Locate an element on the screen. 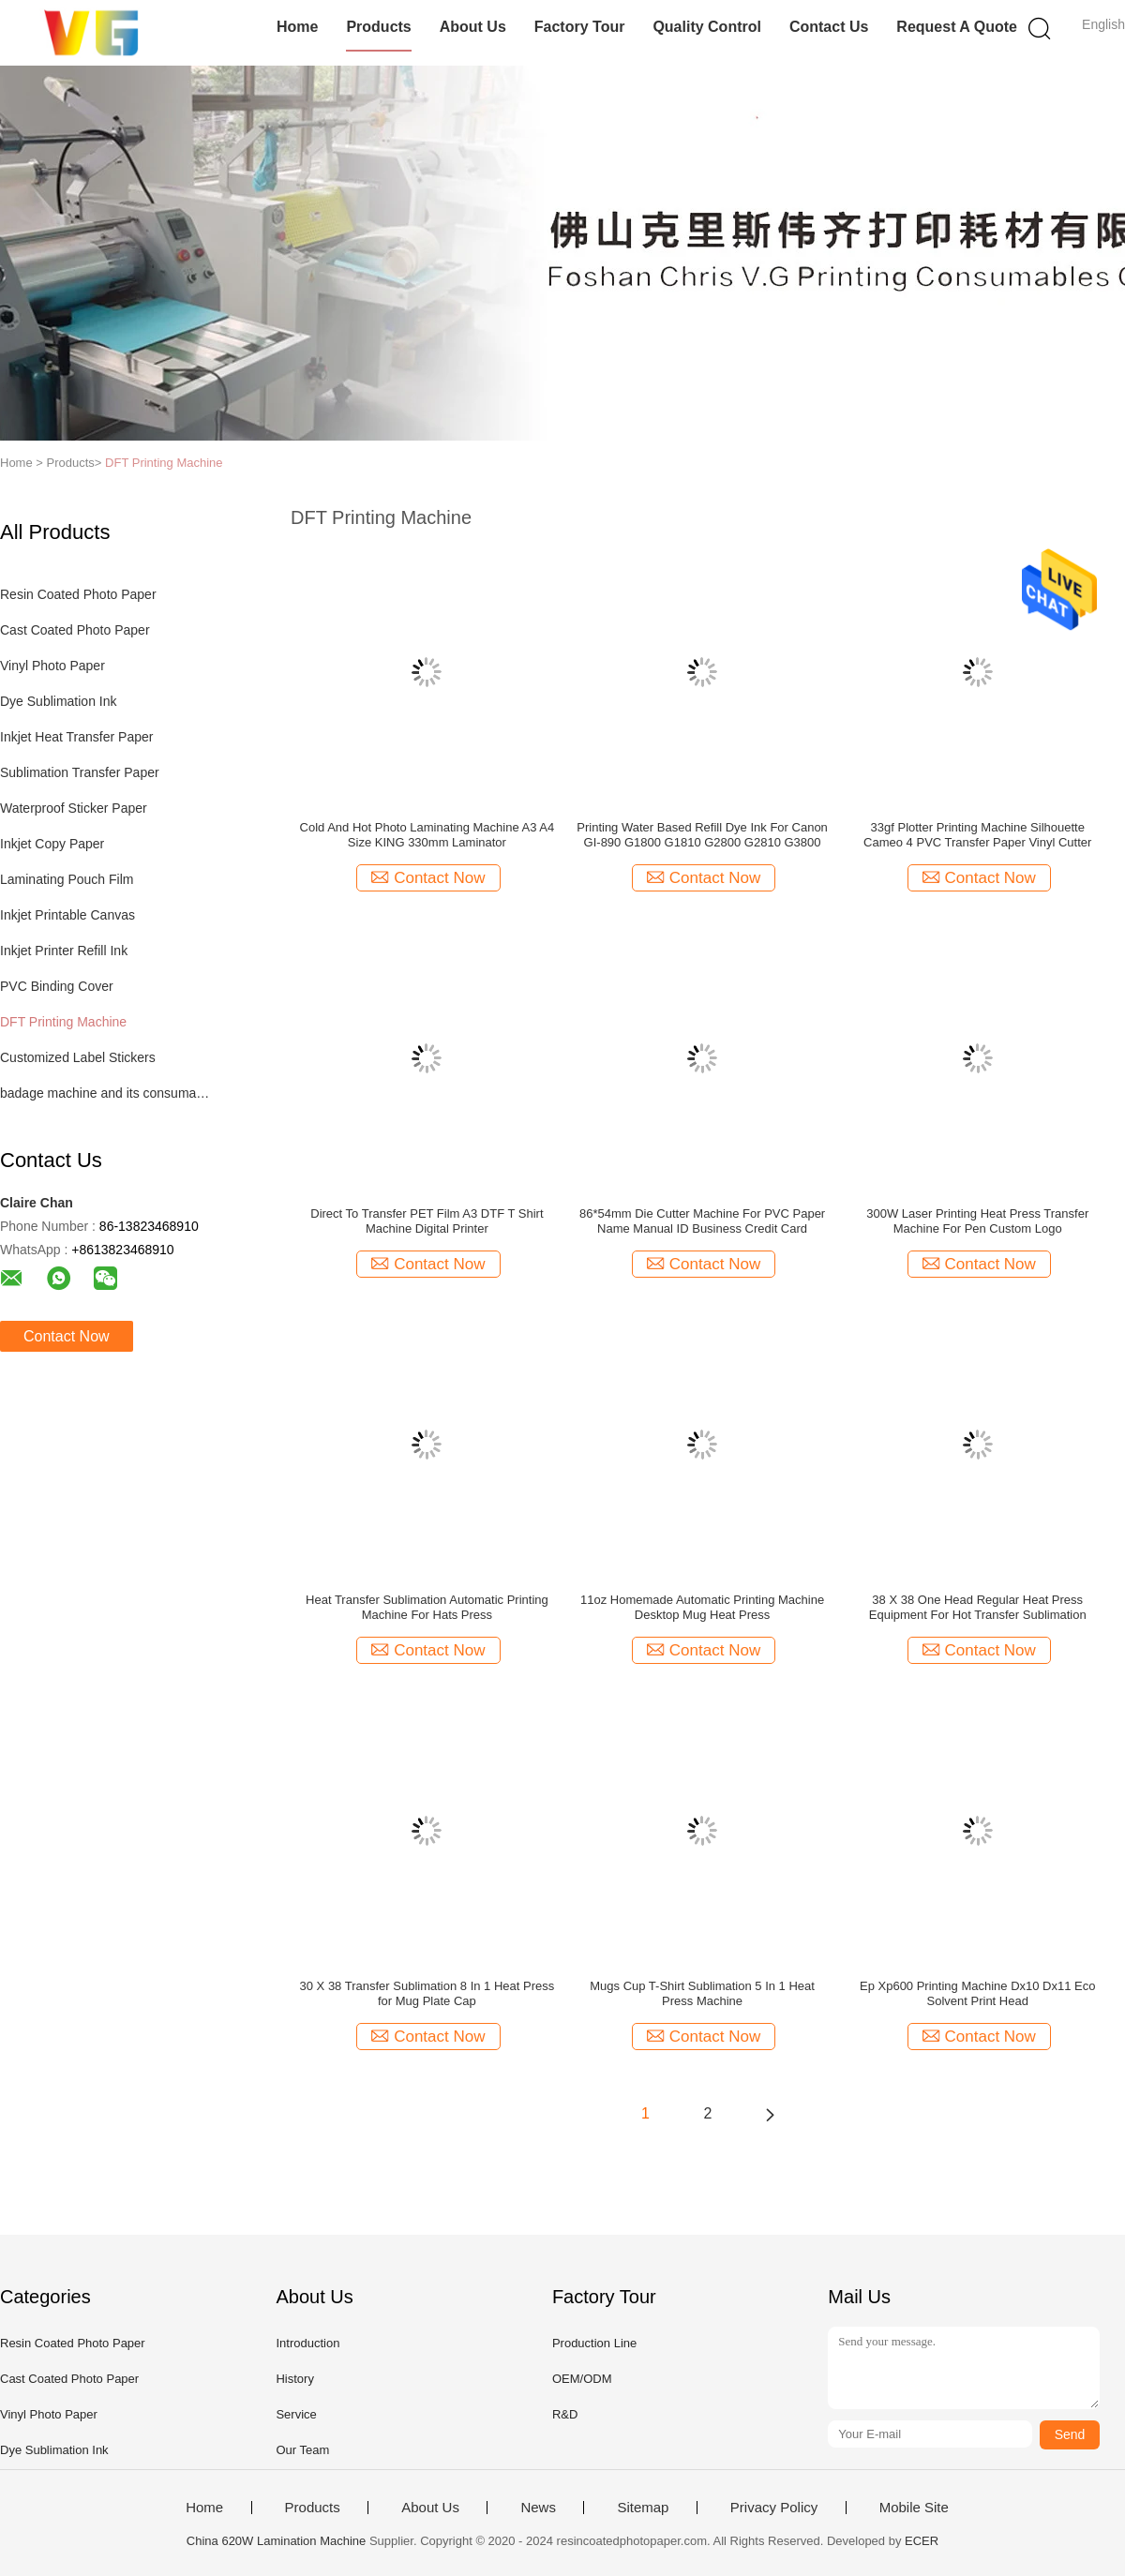  Inkjet Heat Transfer Paper is located at coordinates (76, 736).